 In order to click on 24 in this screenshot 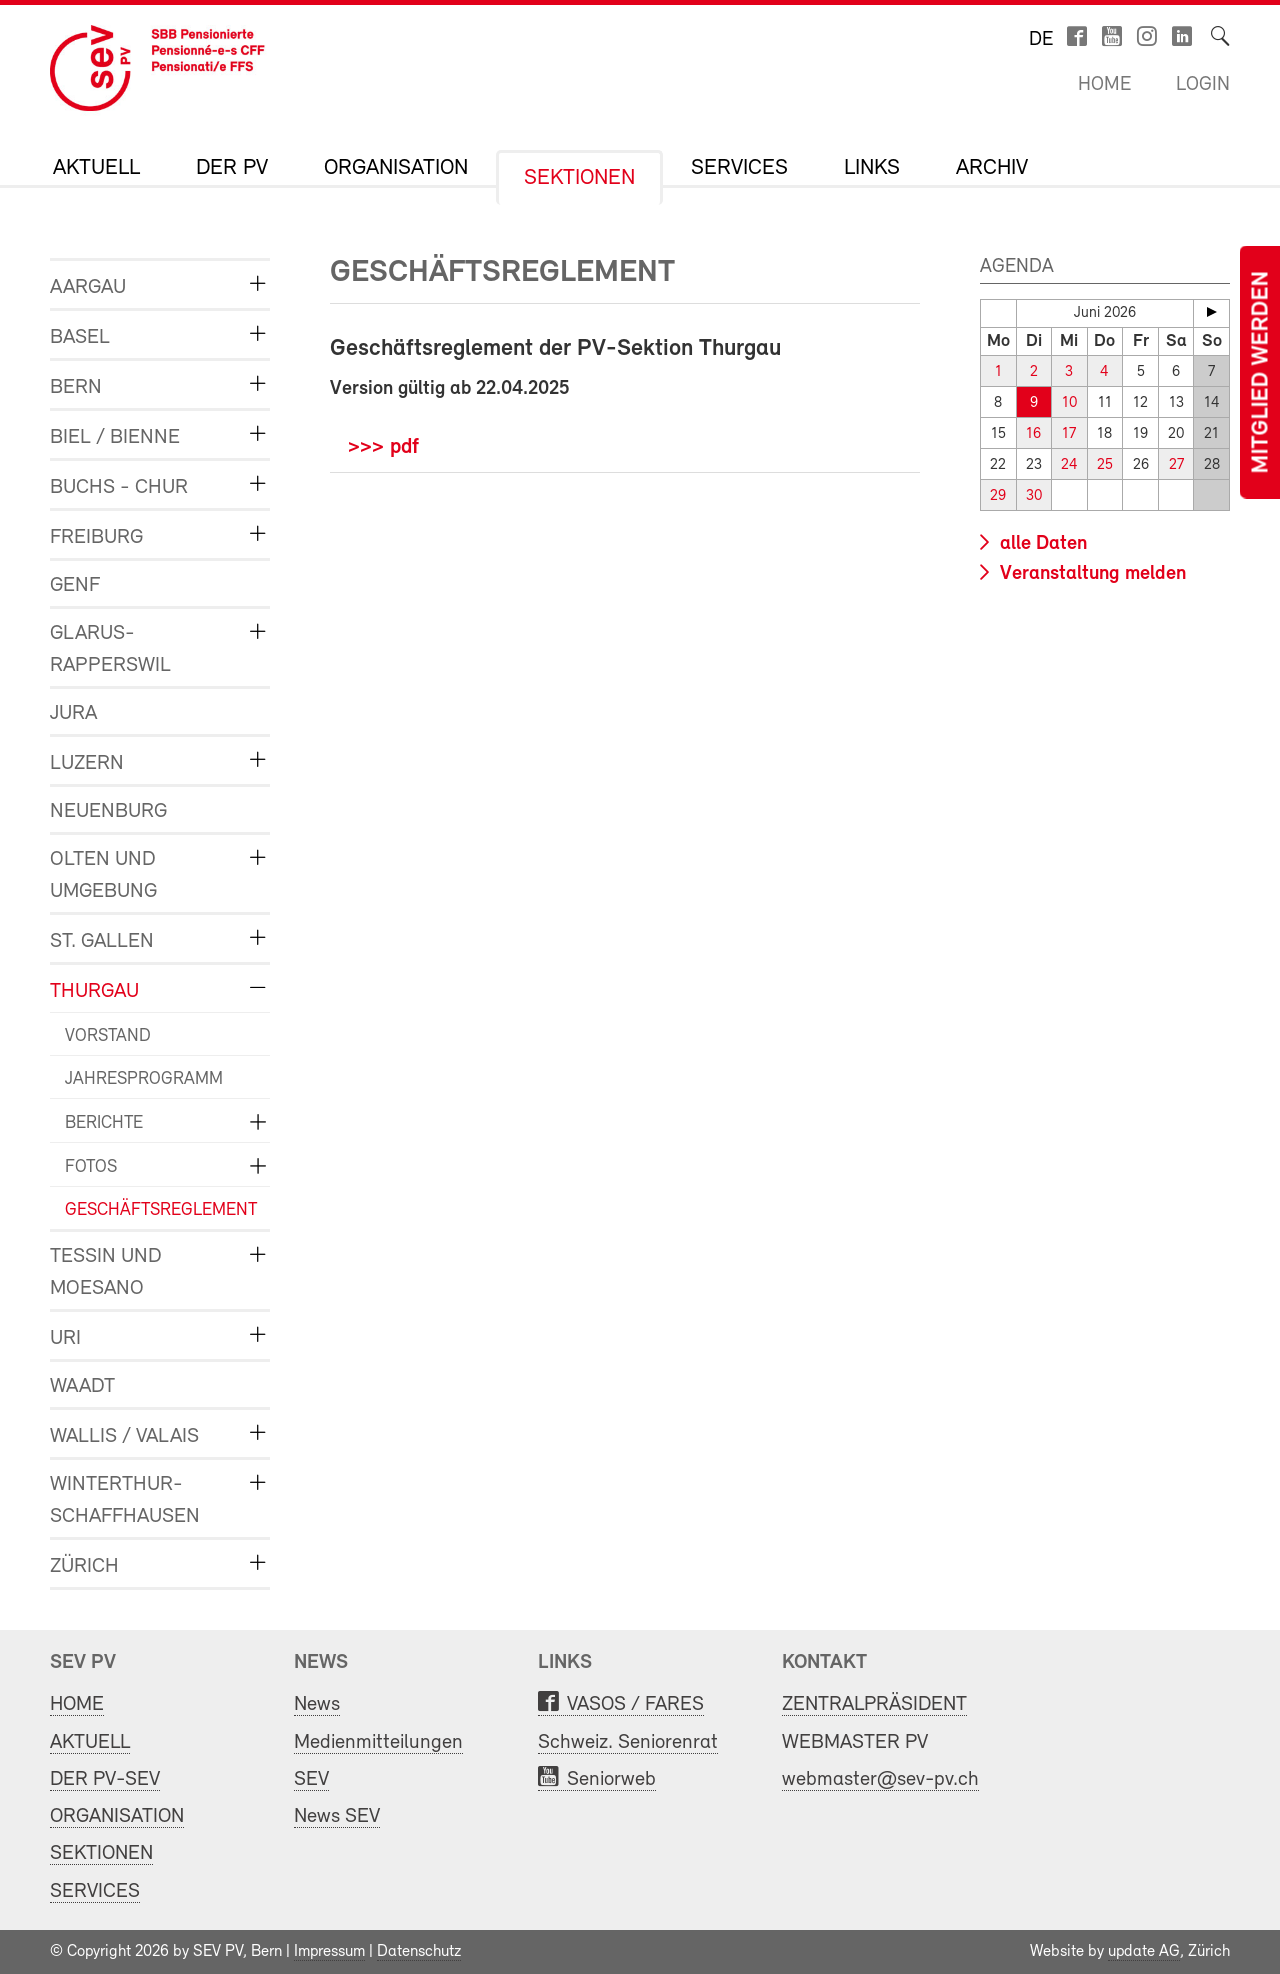, I will do `click(1069, 465)`.